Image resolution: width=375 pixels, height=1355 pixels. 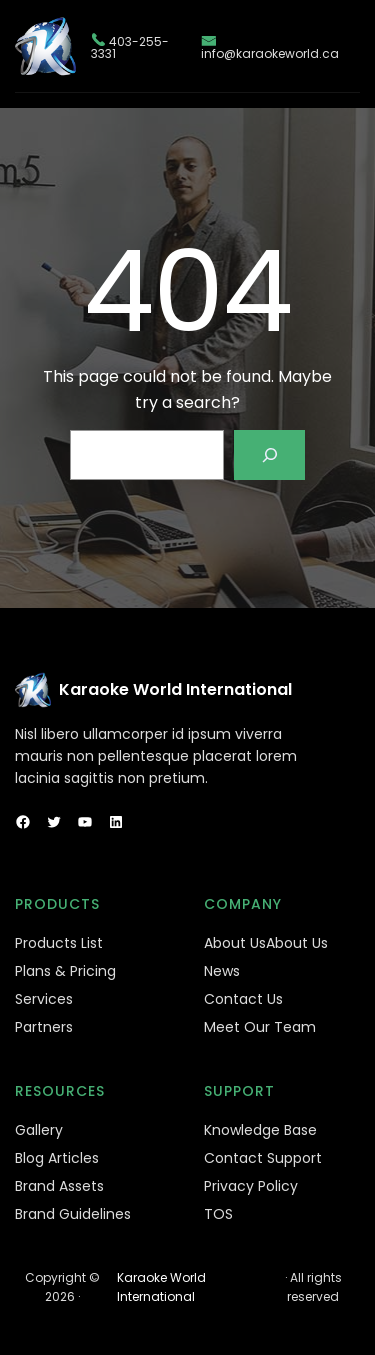 I want to click on Gallery, so click(x=39, y=1130).